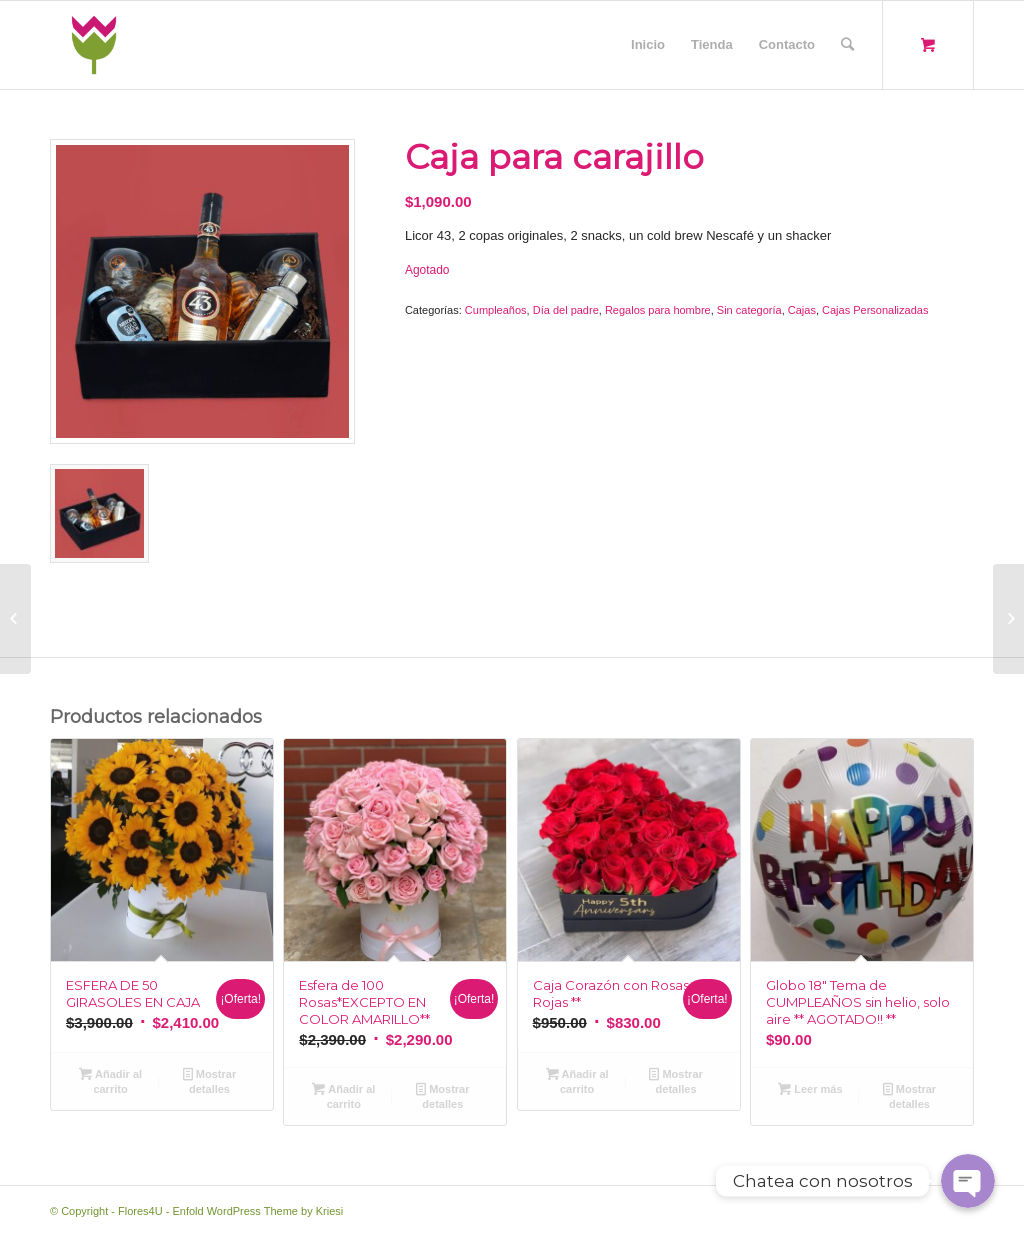  I want to click on Cumpleaños, so click(496, 310).